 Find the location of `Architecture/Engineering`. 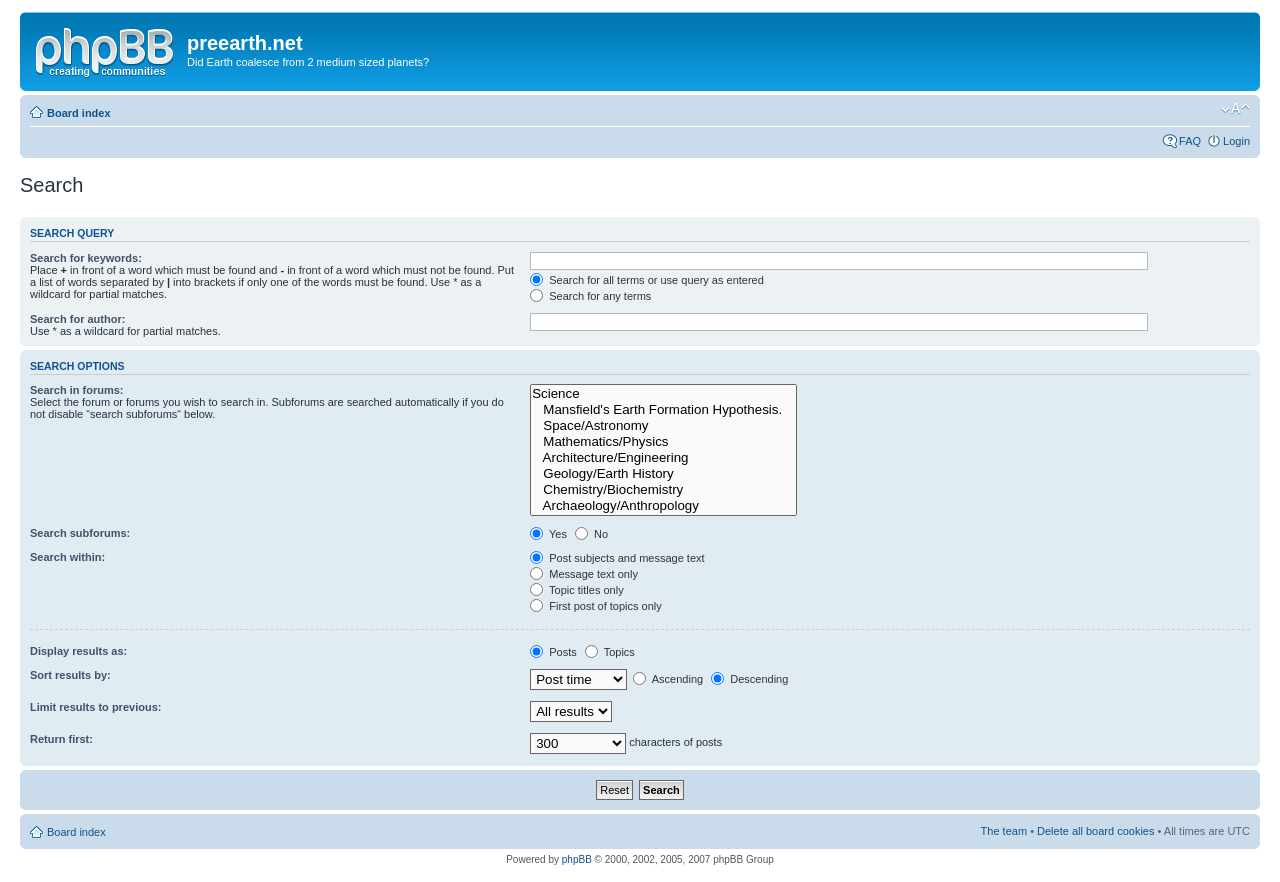

Architecture/Engineering is located at coordinates (663, 458).